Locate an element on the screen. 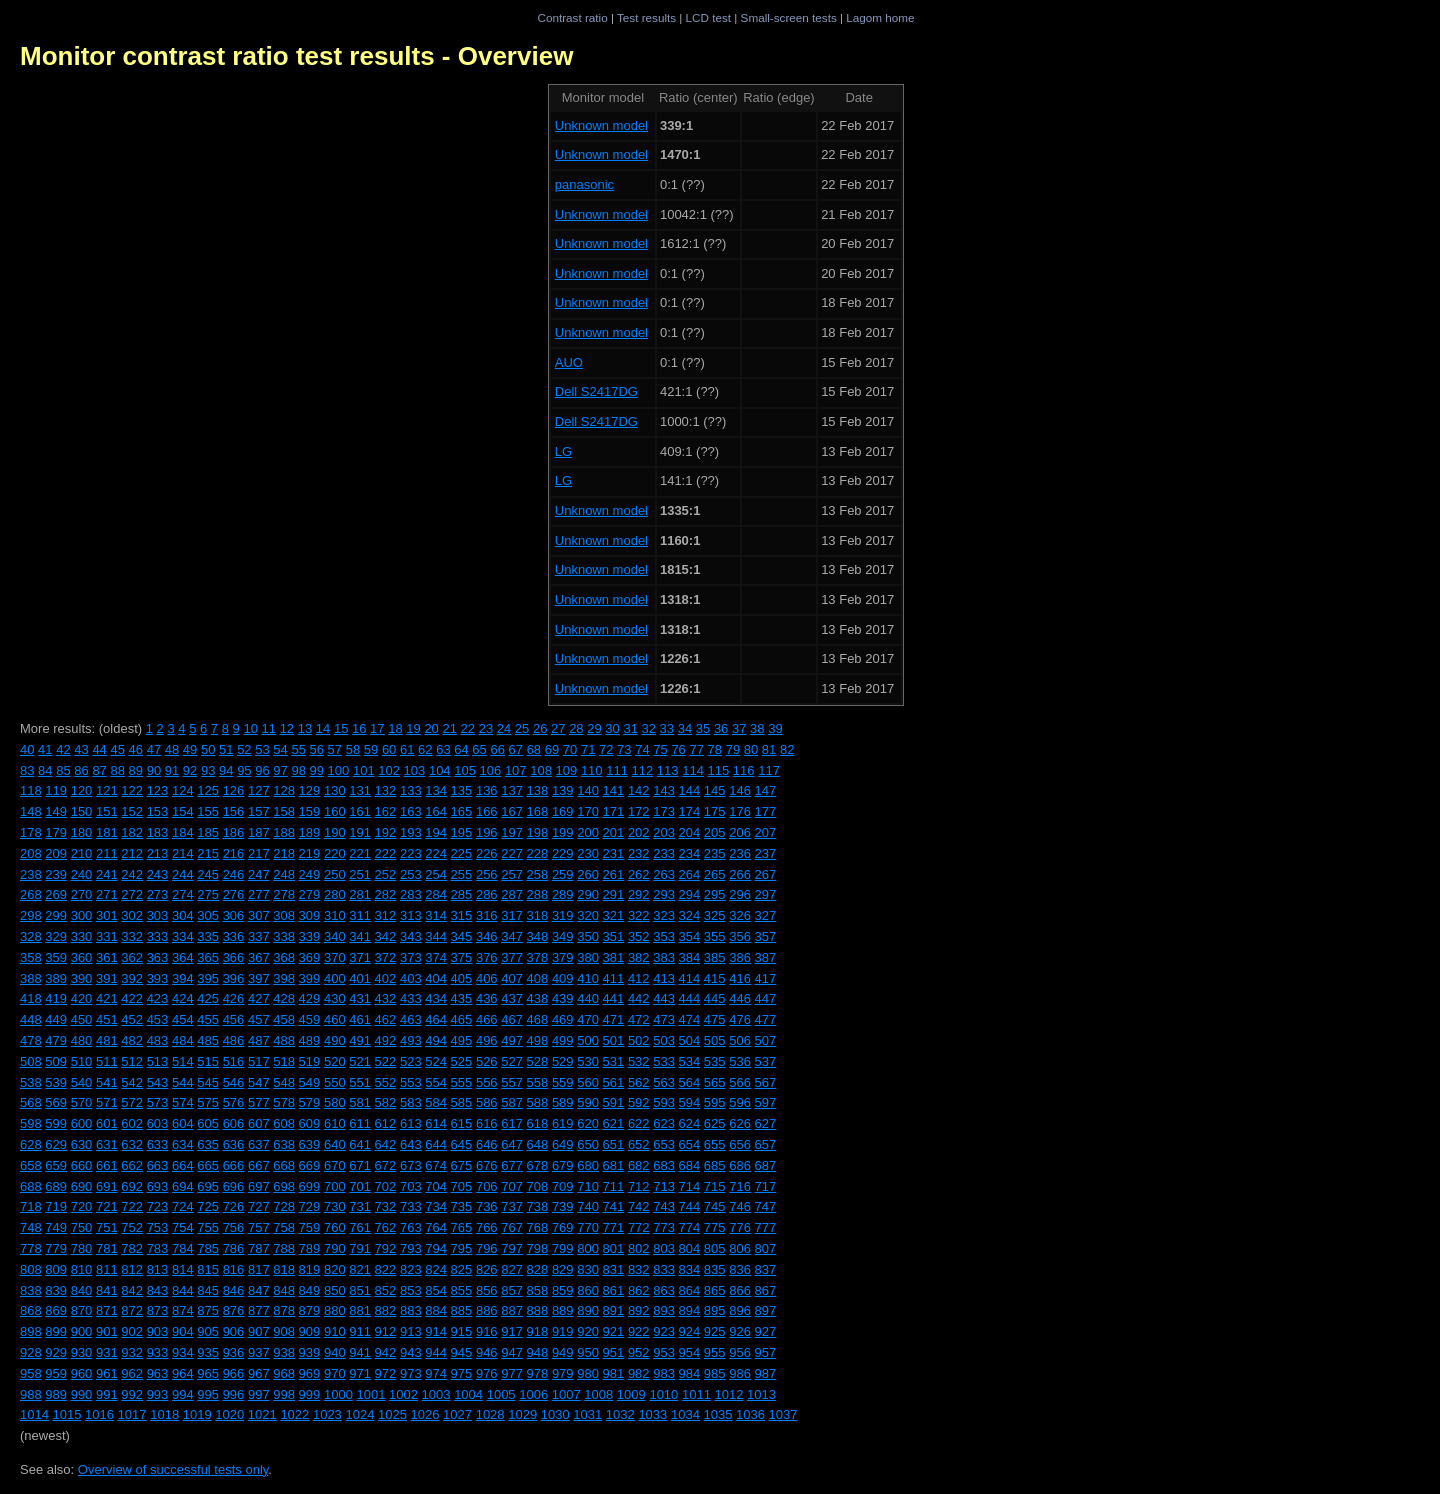 The width and height of the screenshot is (1440, 1494). 234 is located at coordinates (690, 853).